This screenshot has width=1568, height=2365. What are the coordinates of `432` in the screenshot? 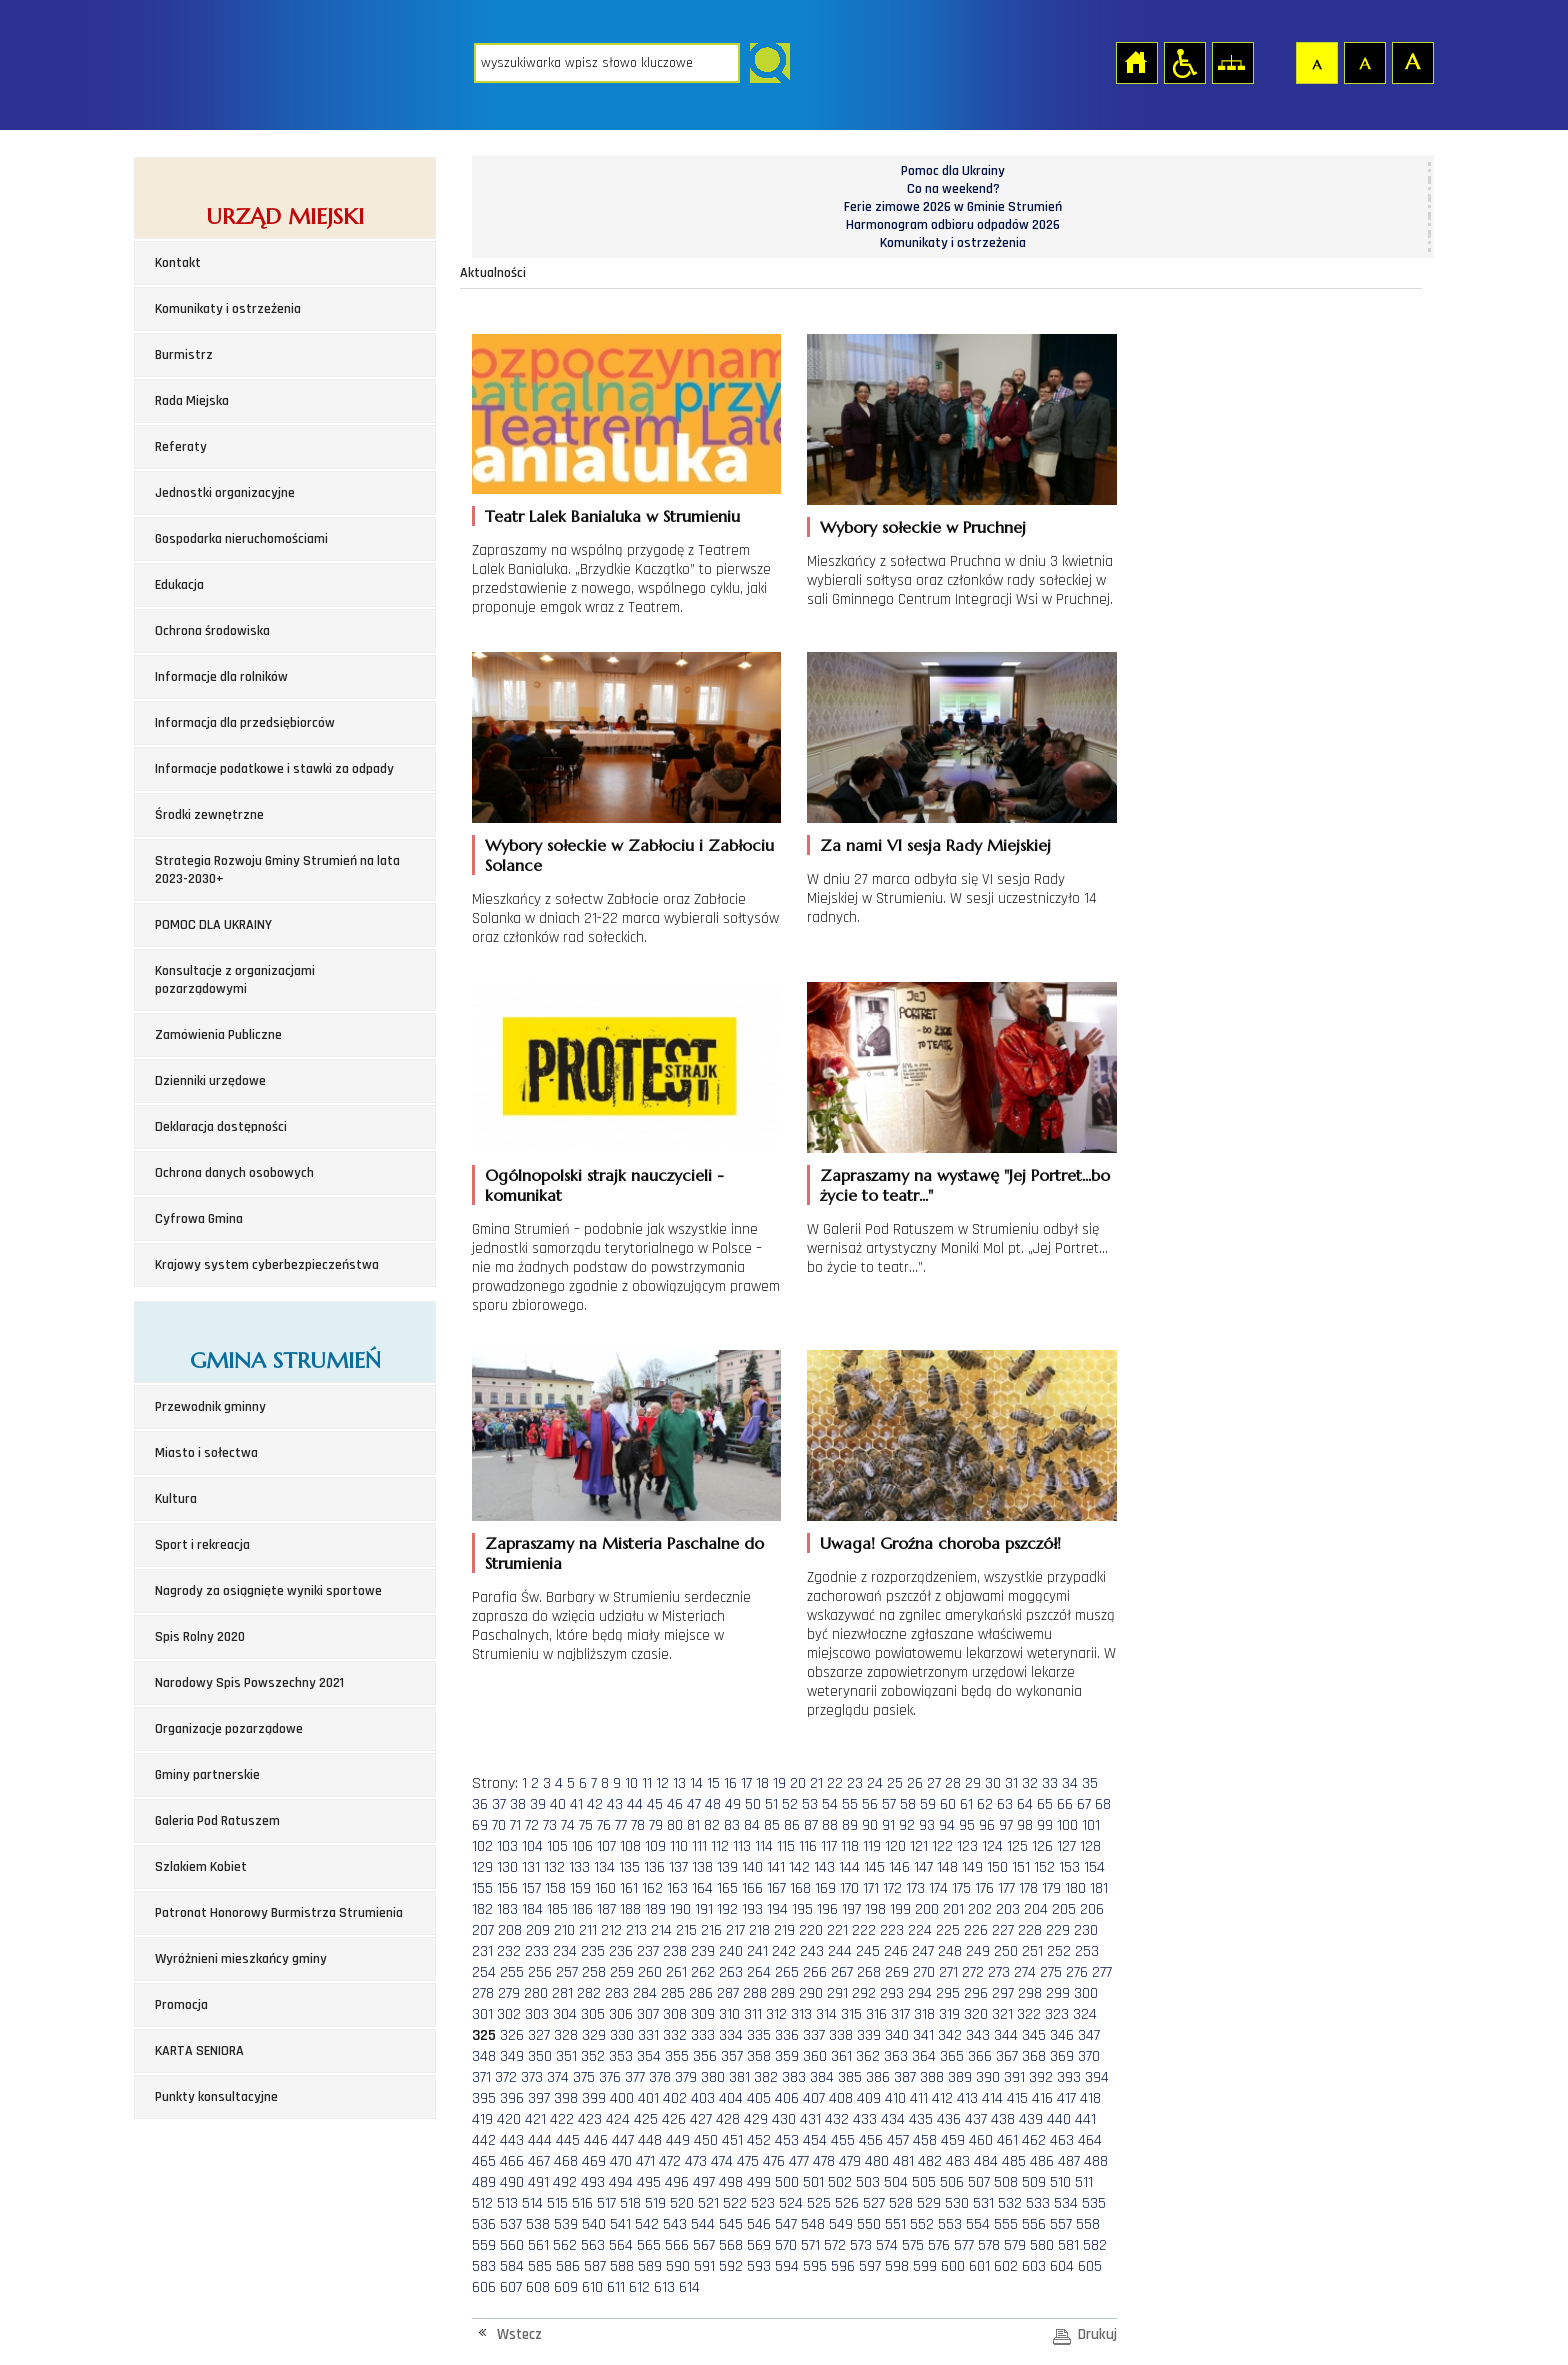 It's located at (837, 2119).